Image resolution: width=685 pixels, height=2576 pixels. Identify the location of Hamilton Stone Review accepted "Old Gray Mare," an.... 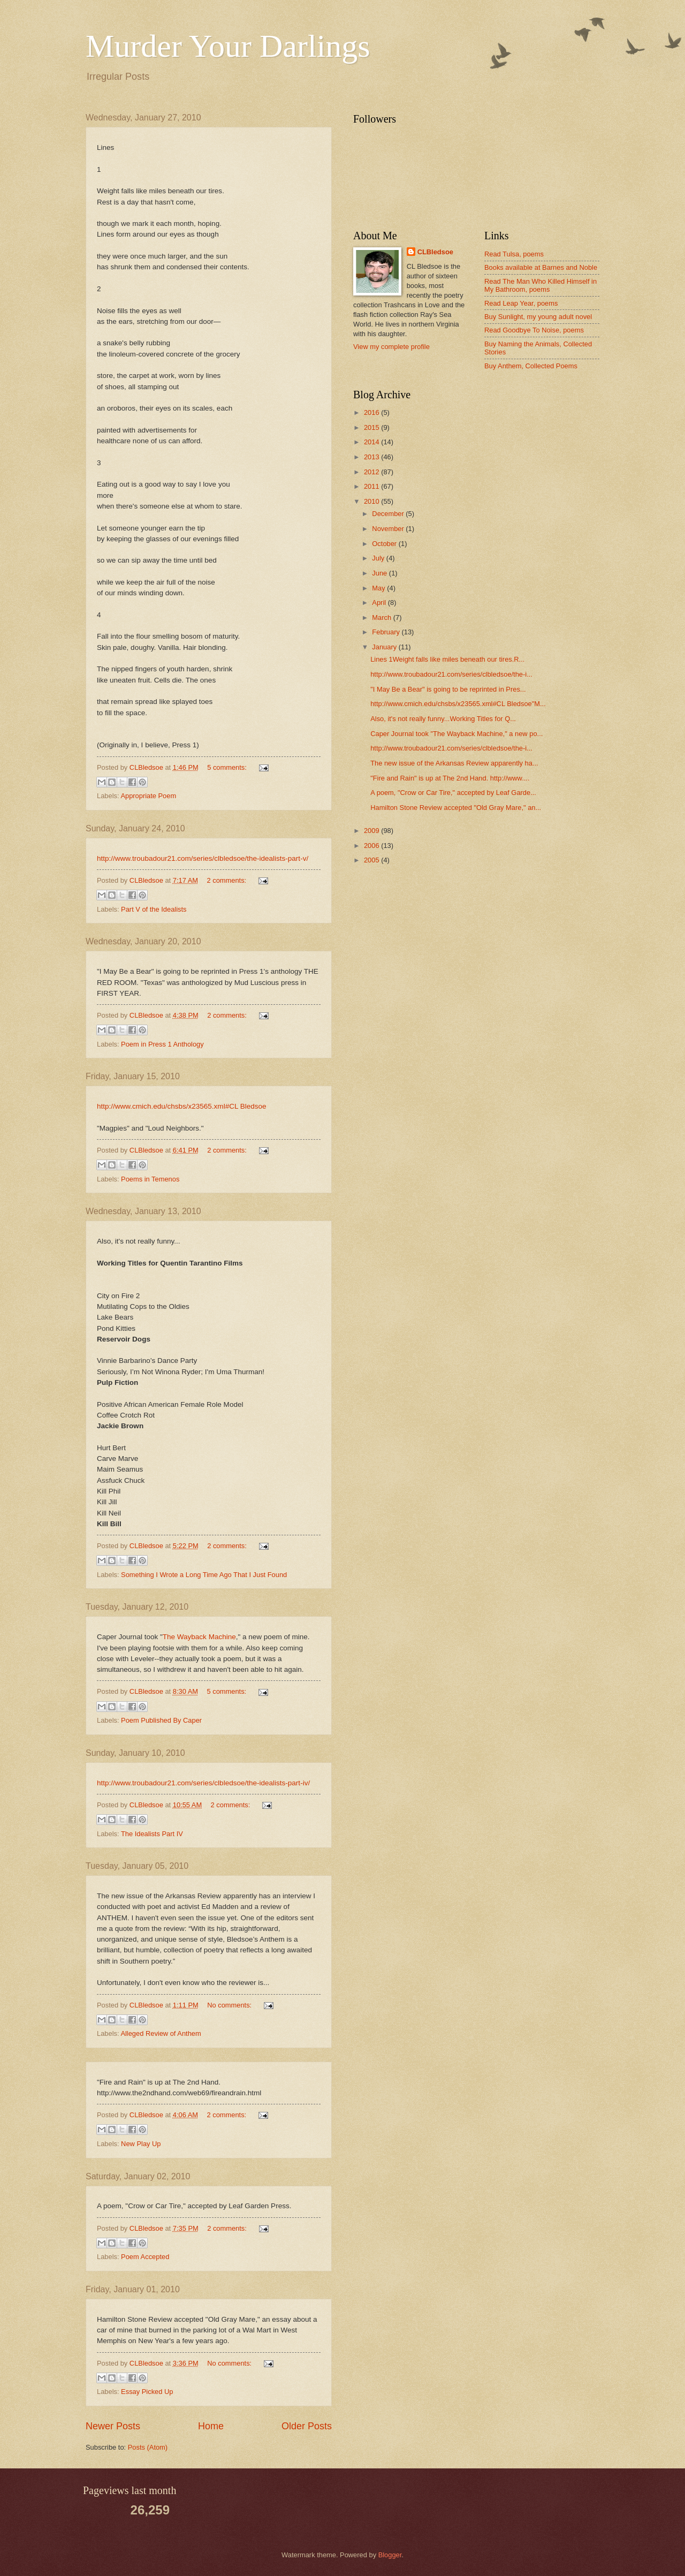
(455, 808).